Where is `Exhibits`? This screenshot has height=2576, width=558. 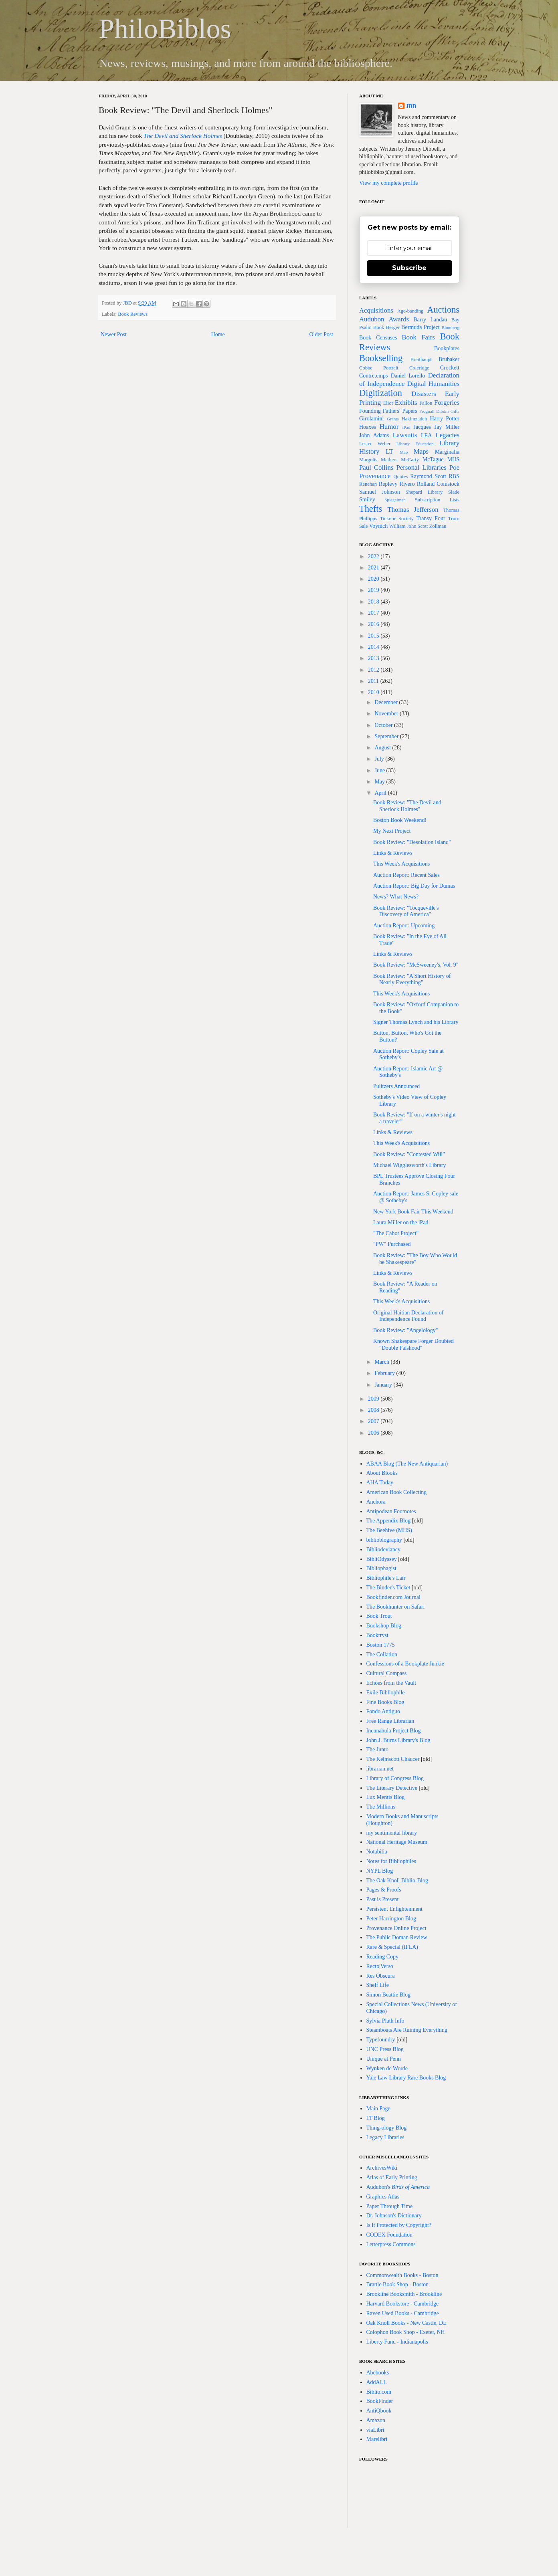 Exhibits is located at coordinates (406, 402).